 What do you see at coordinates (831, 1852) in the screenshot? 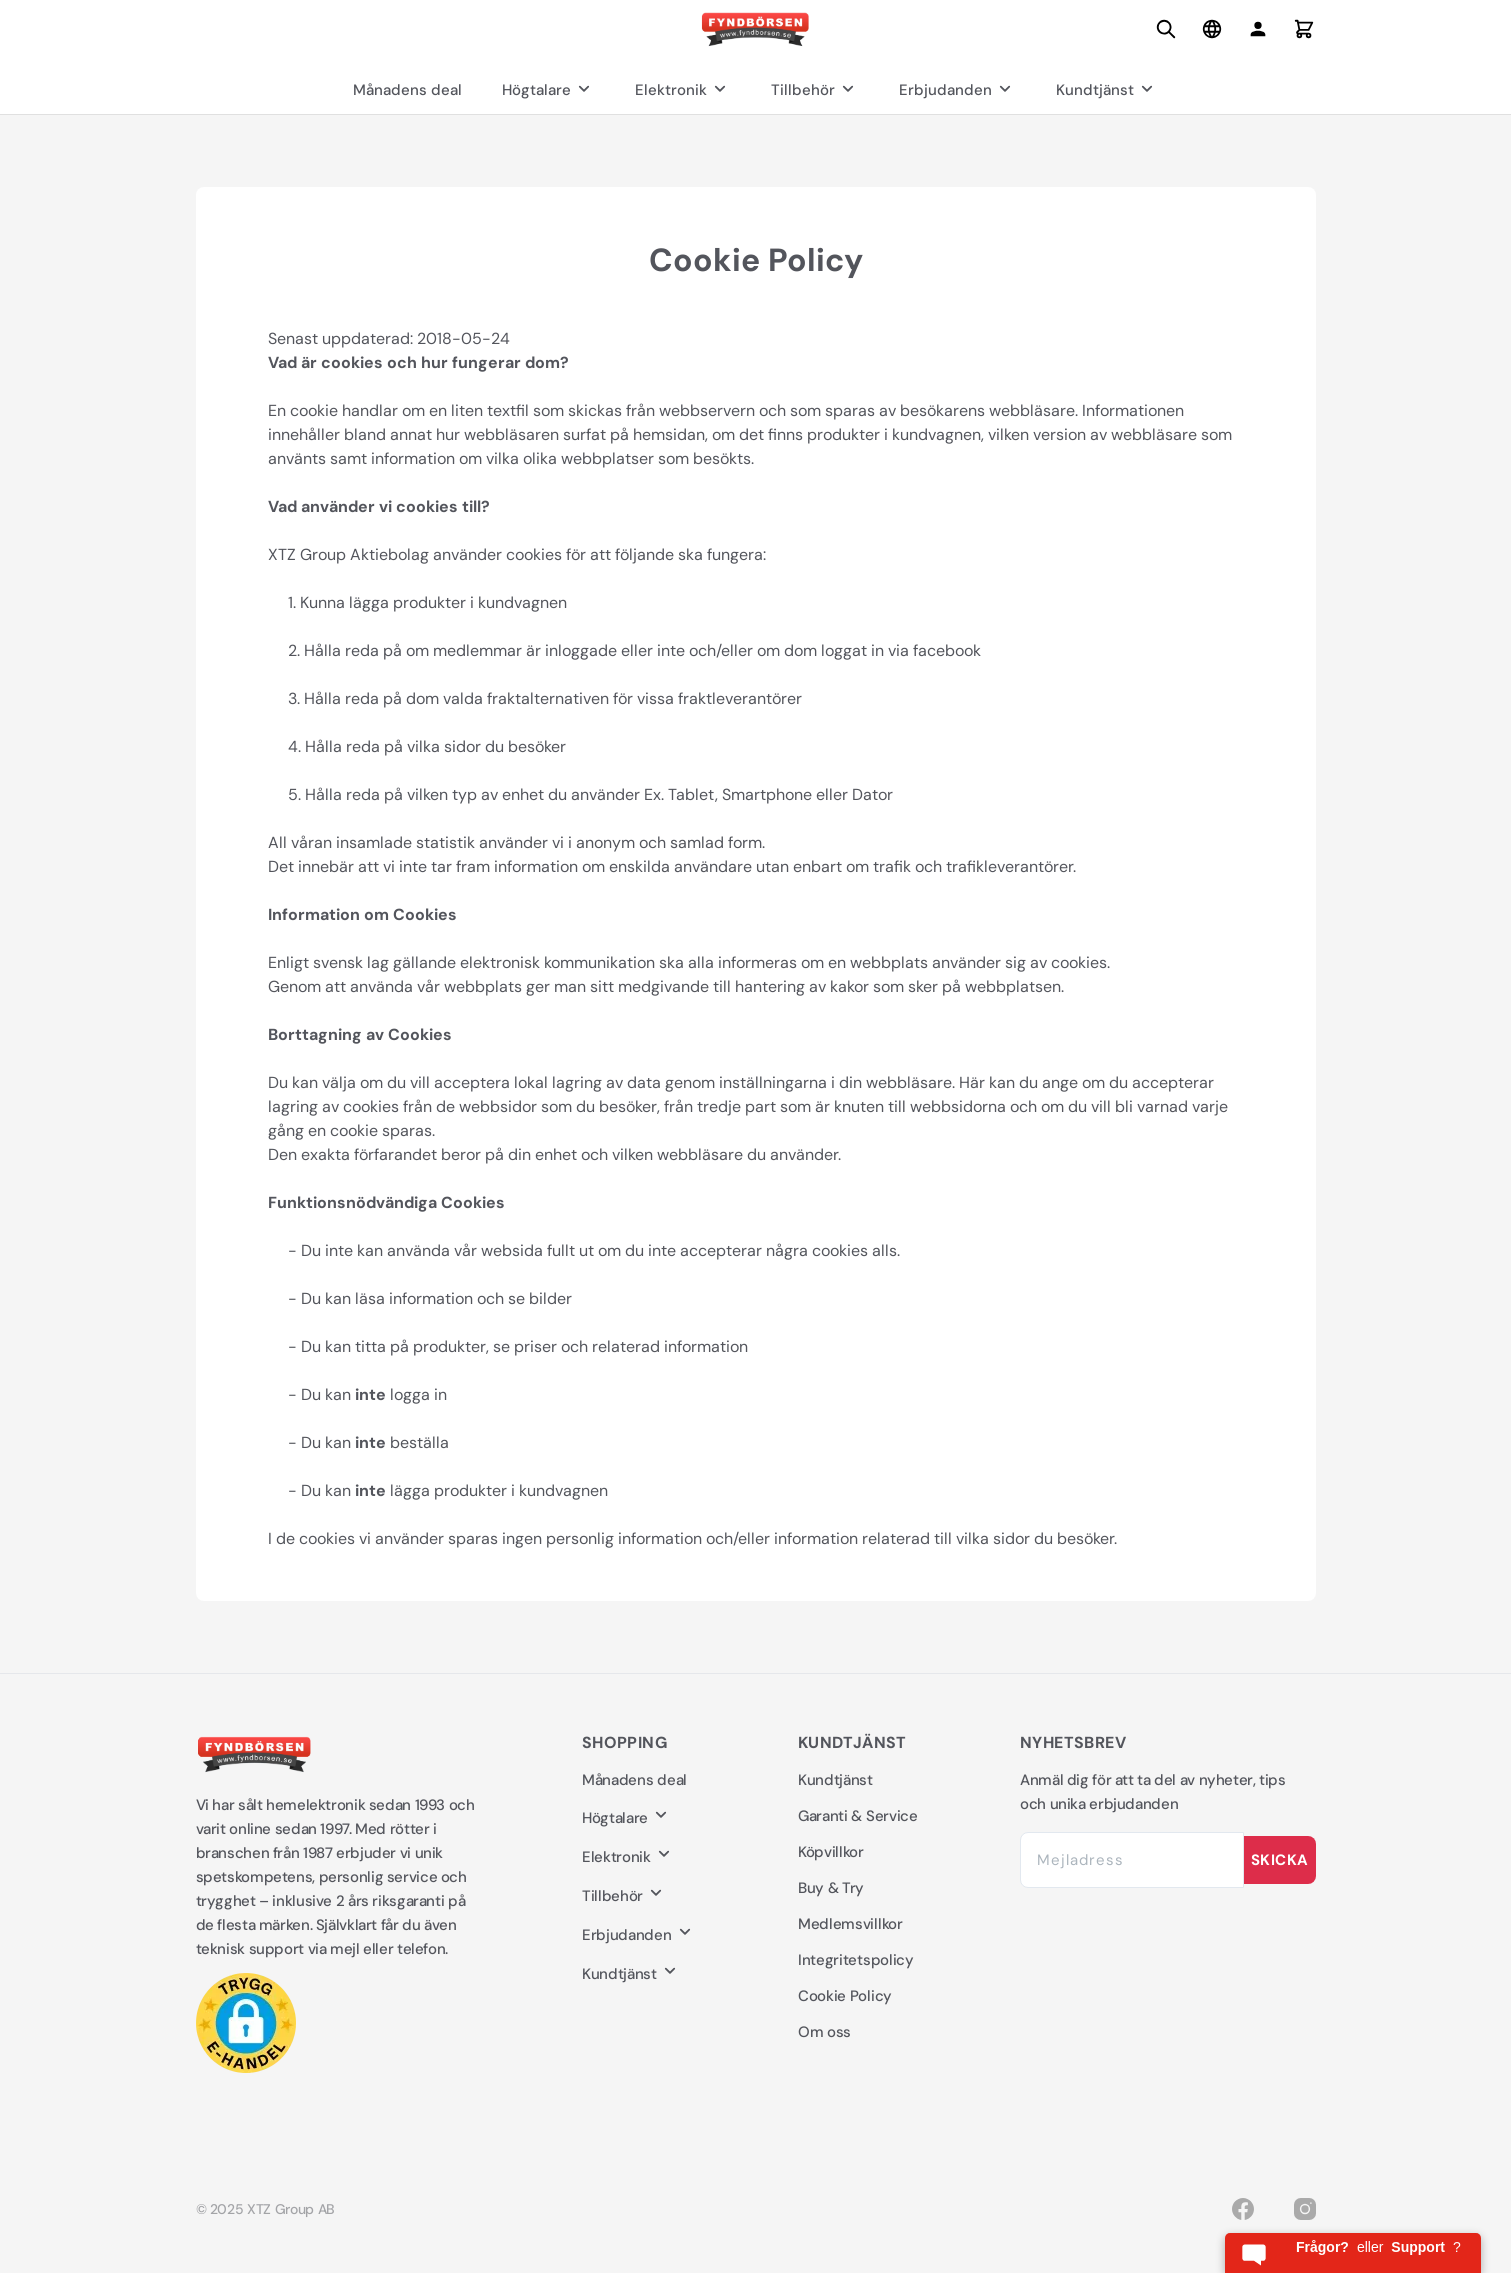
I see `Köpvillkor` at bounding box center [831, 1852].